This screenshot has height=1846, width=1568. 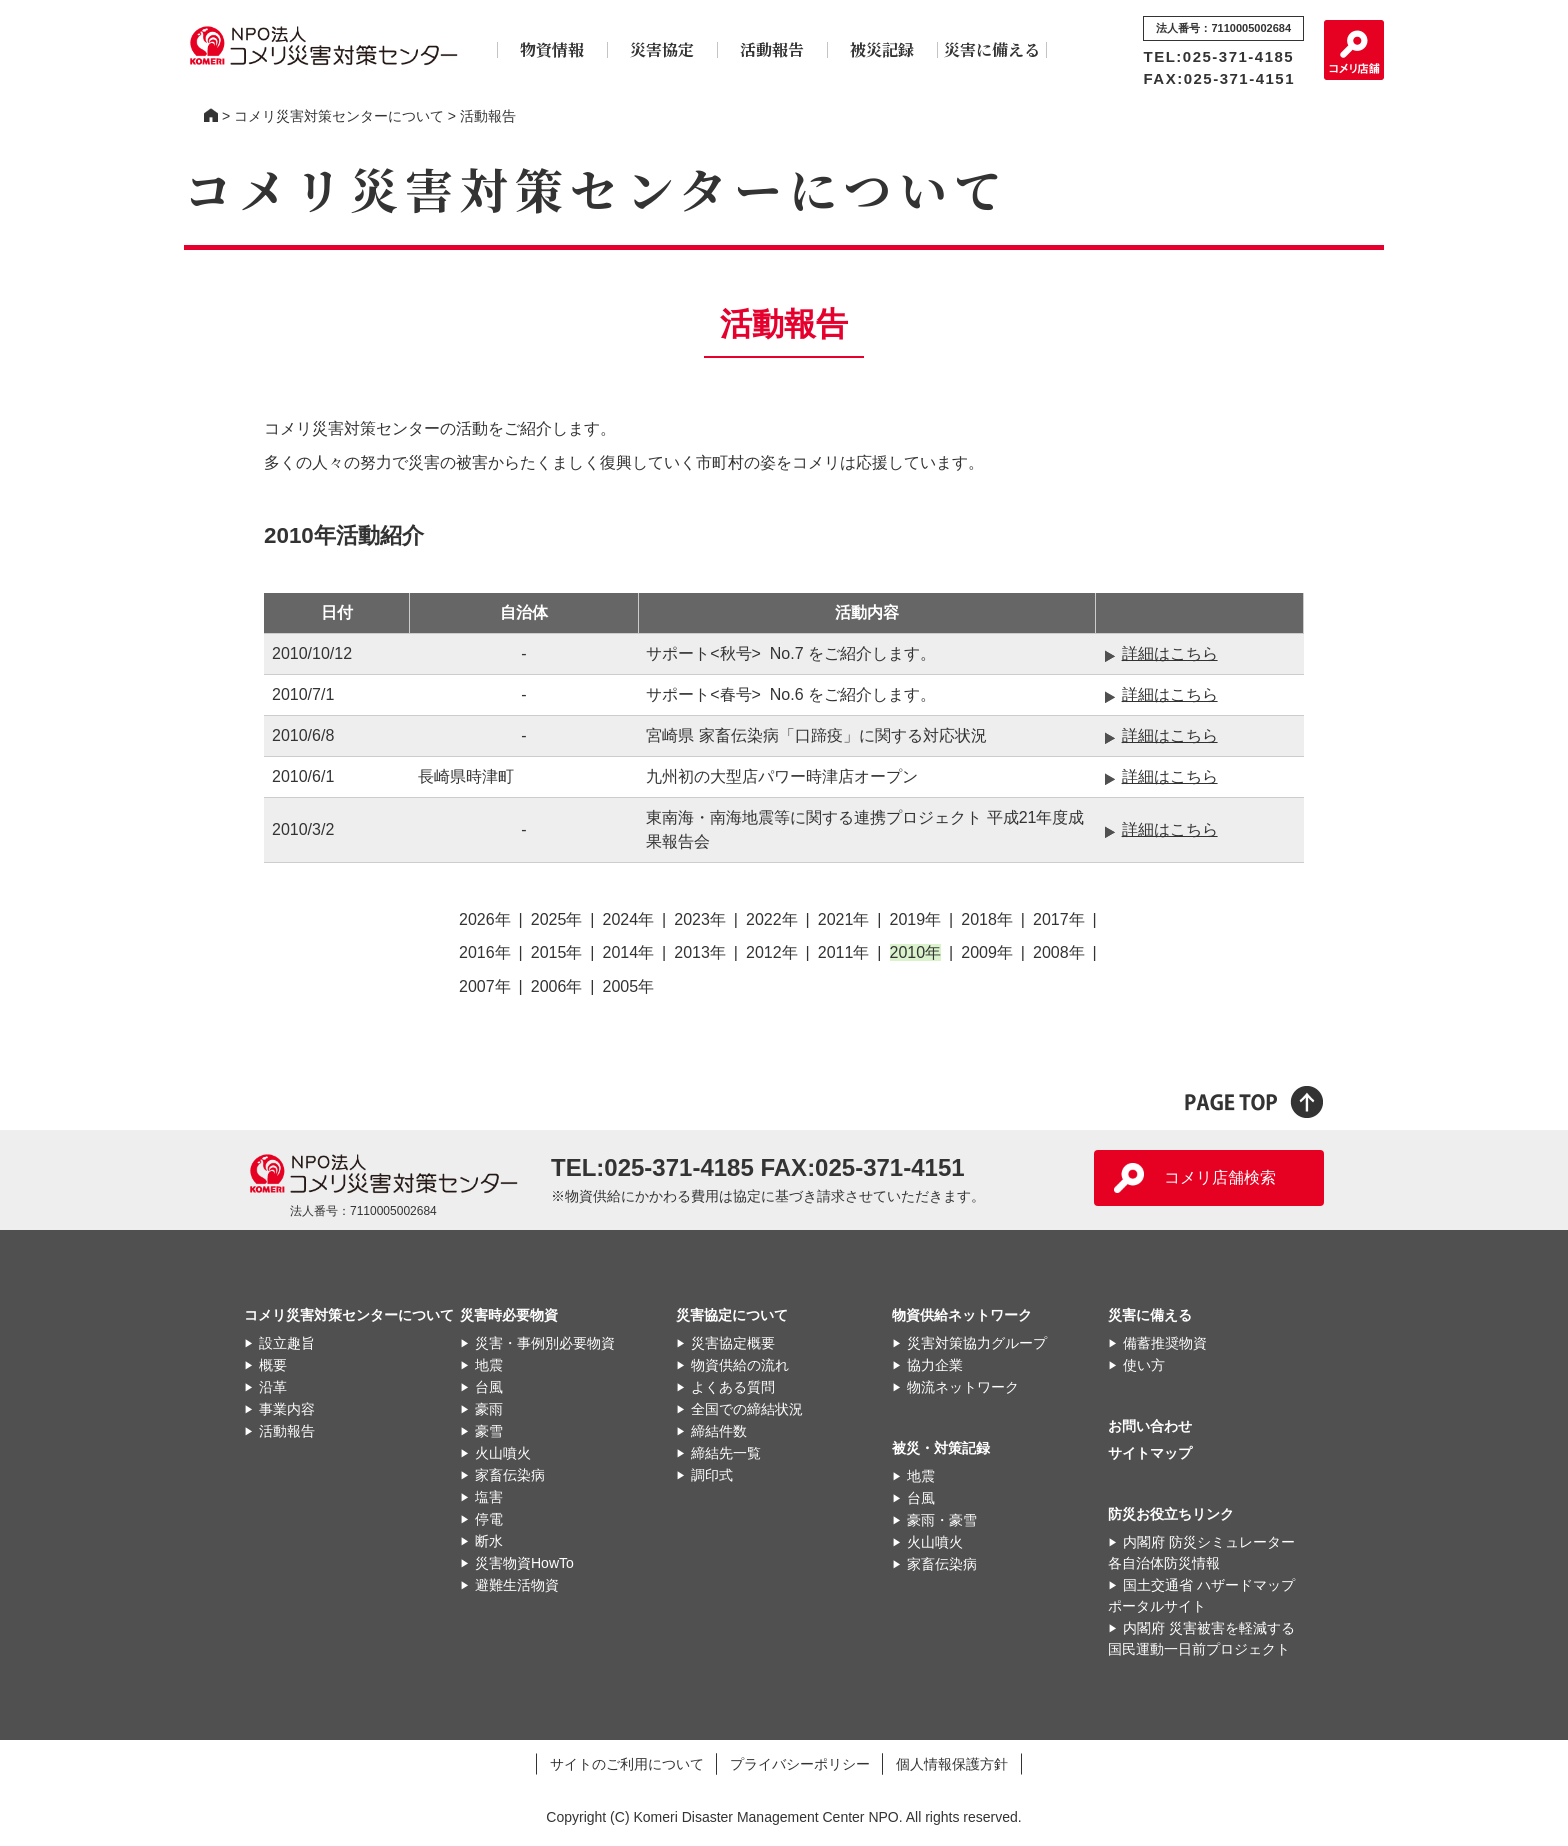 I want to click on よくある質問, so click(x=733, y=1387).